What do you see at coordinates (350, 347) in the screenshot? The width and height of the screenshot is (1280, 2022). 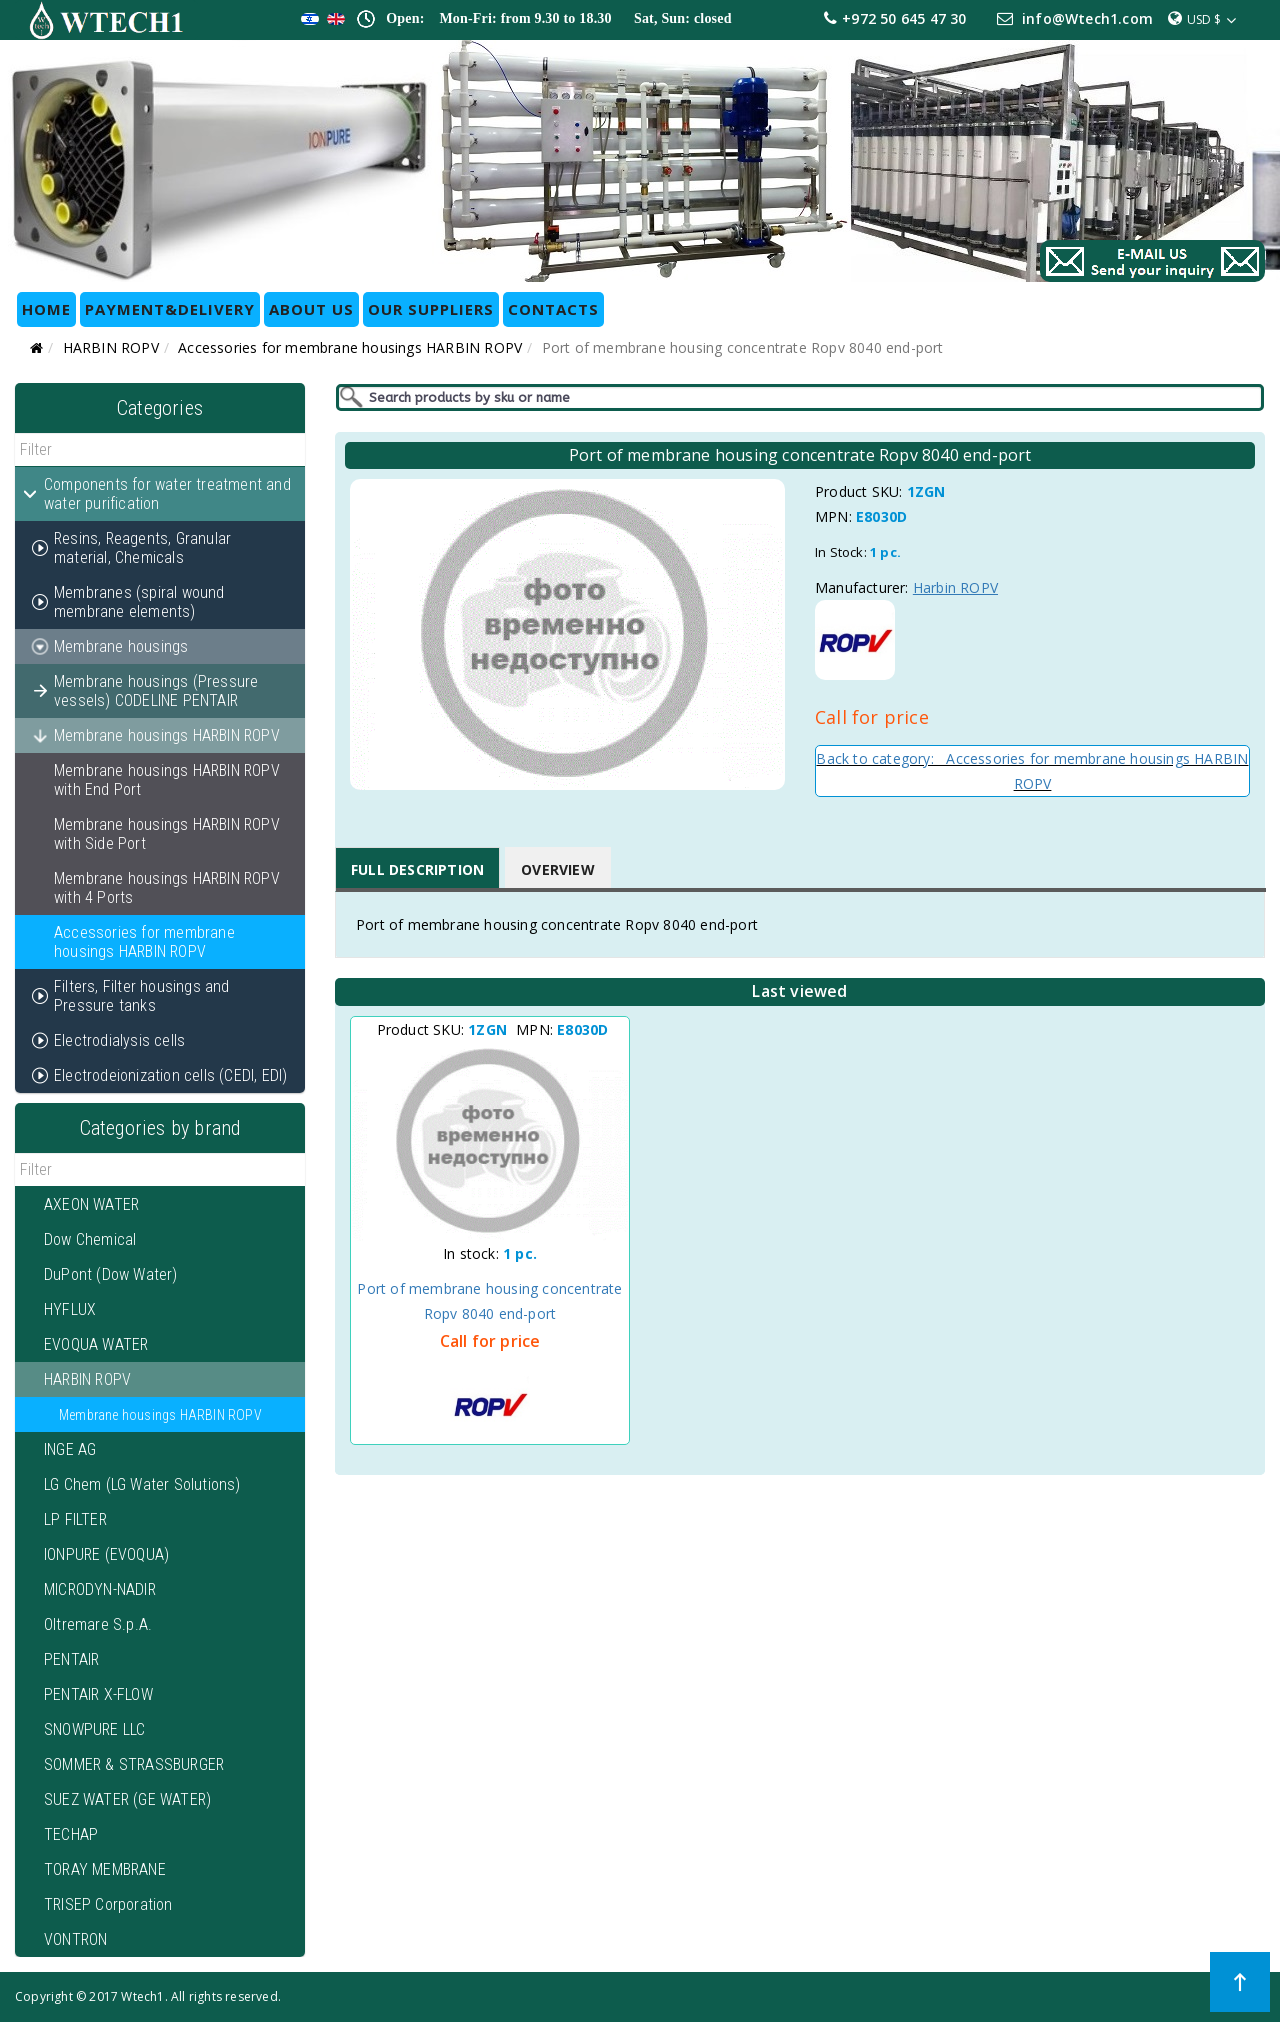 I see `Accessories for membrane housings HARBIN ROPV` at bounding box center [350, 347].